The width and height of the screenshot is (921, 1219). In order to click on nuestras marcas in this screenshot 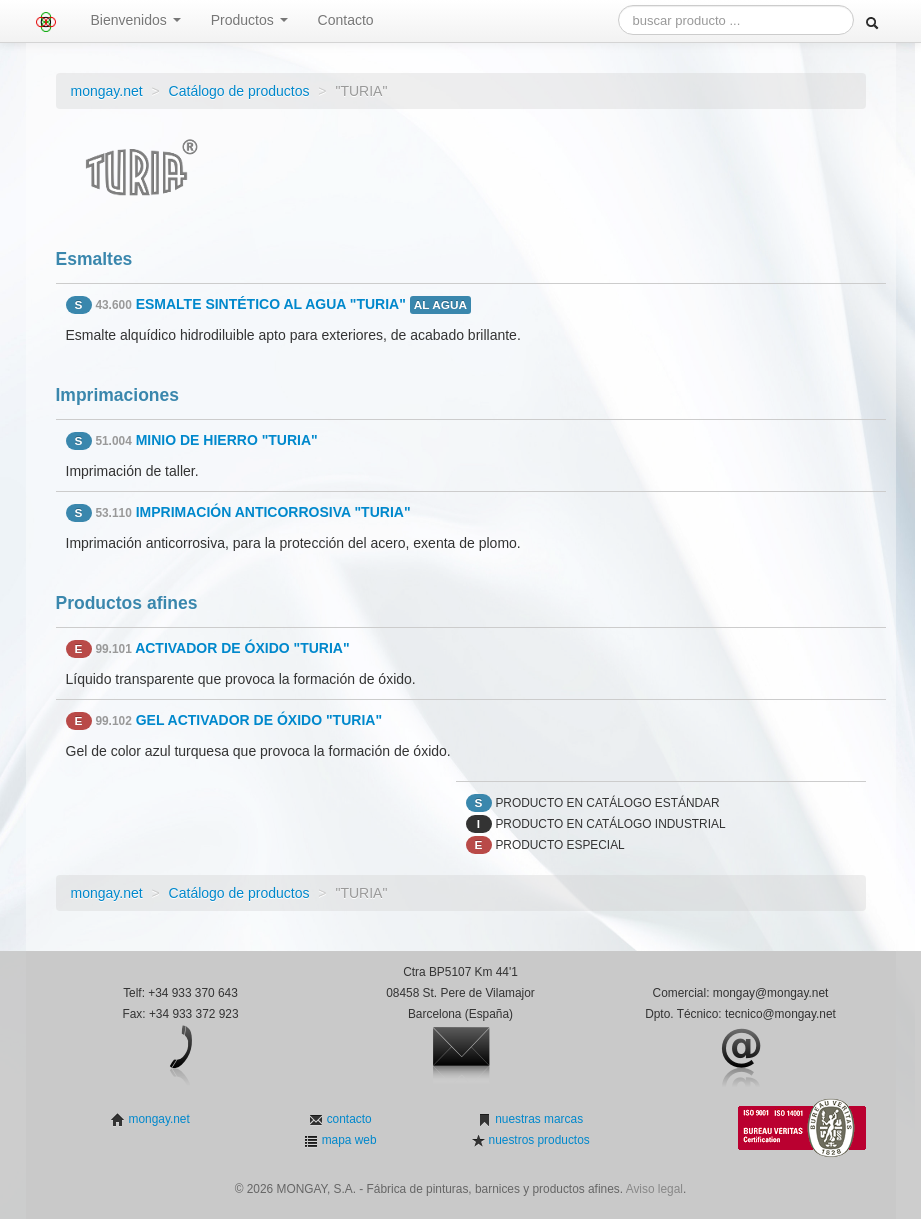, I will do `click(537, 1119)`.